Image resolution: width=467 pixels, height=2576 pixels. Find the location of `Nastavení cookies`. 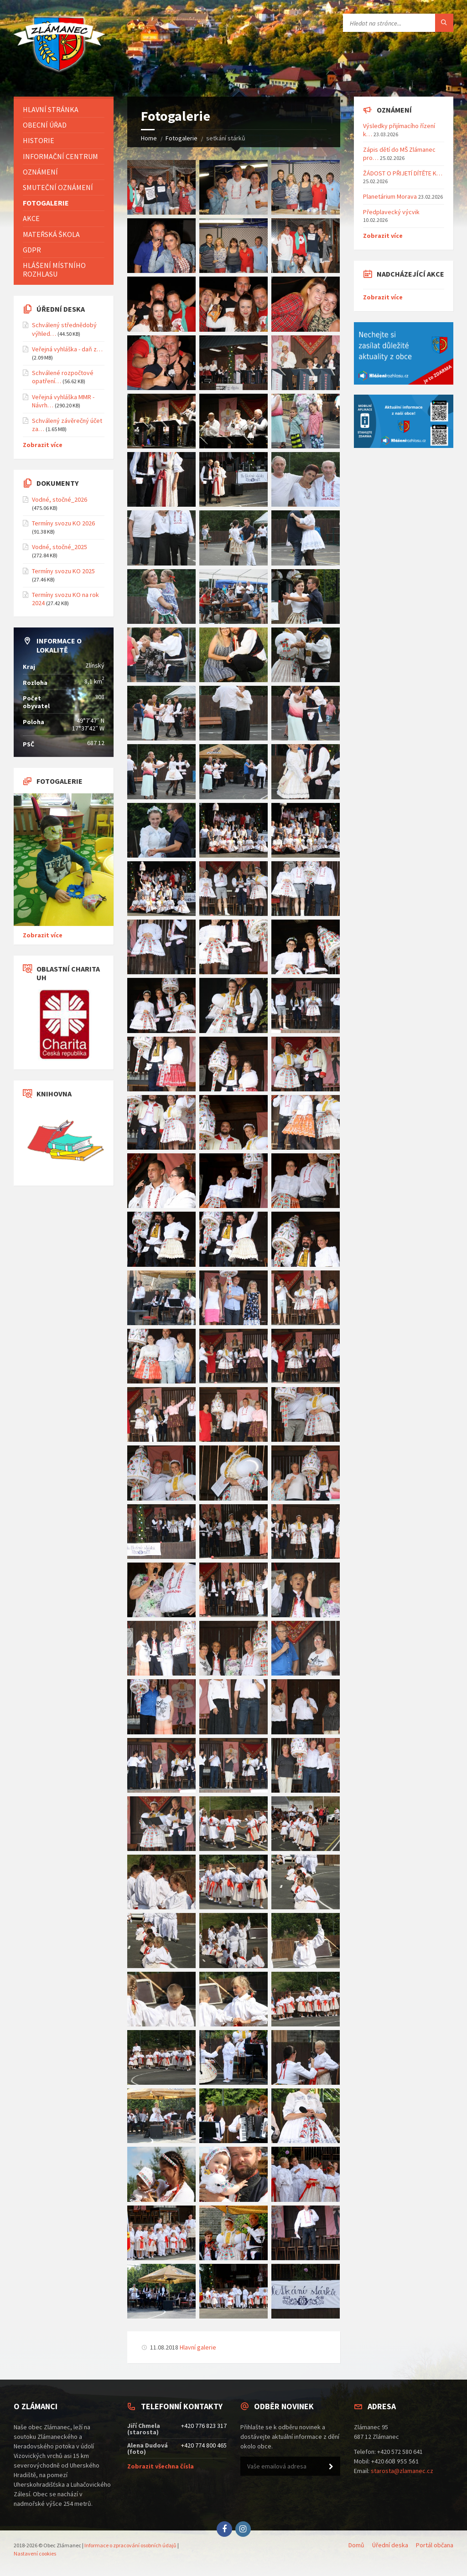

Nastavení cookies is located at coordinates (35, 2553).